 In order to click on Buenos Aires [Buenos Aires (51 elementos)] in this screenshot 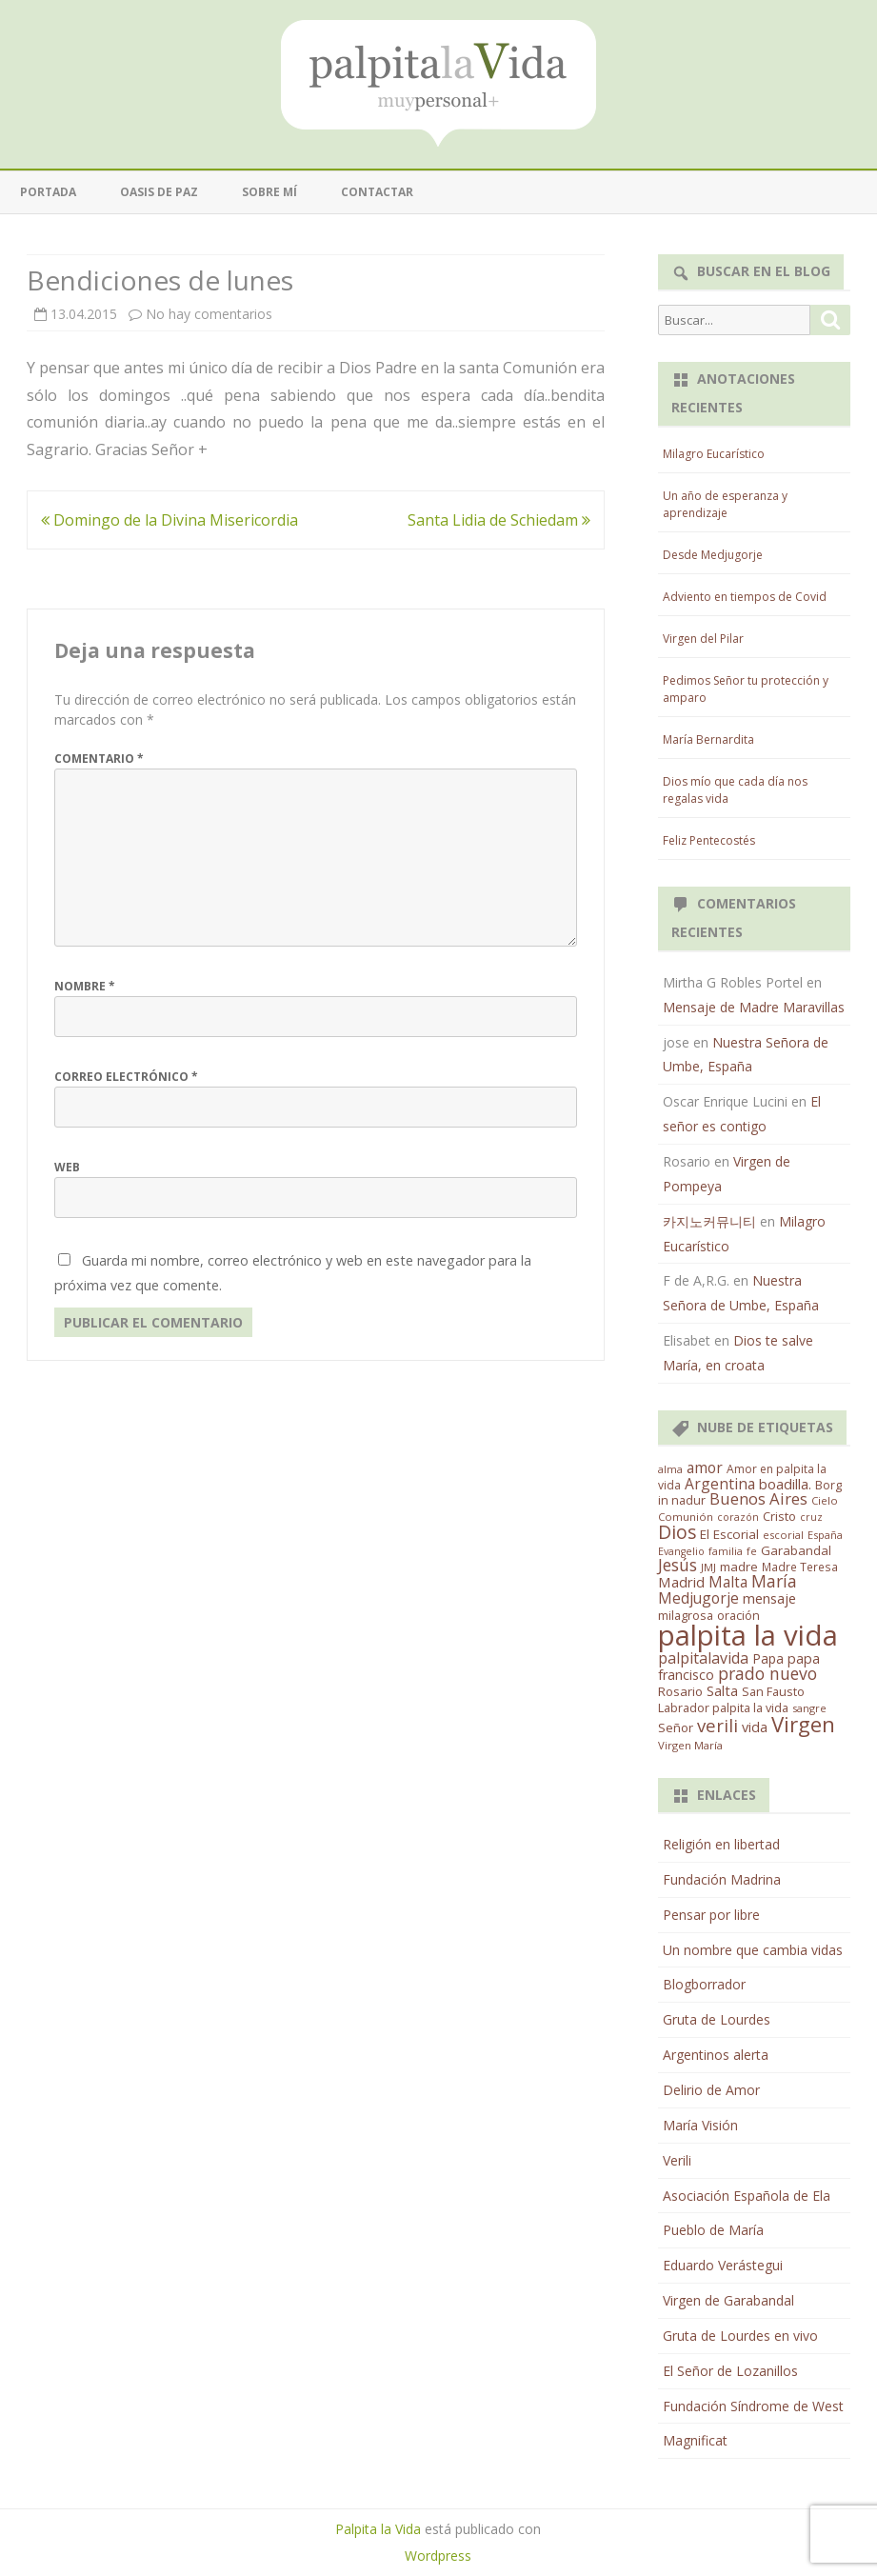, I will do `click(758, 1498)`.